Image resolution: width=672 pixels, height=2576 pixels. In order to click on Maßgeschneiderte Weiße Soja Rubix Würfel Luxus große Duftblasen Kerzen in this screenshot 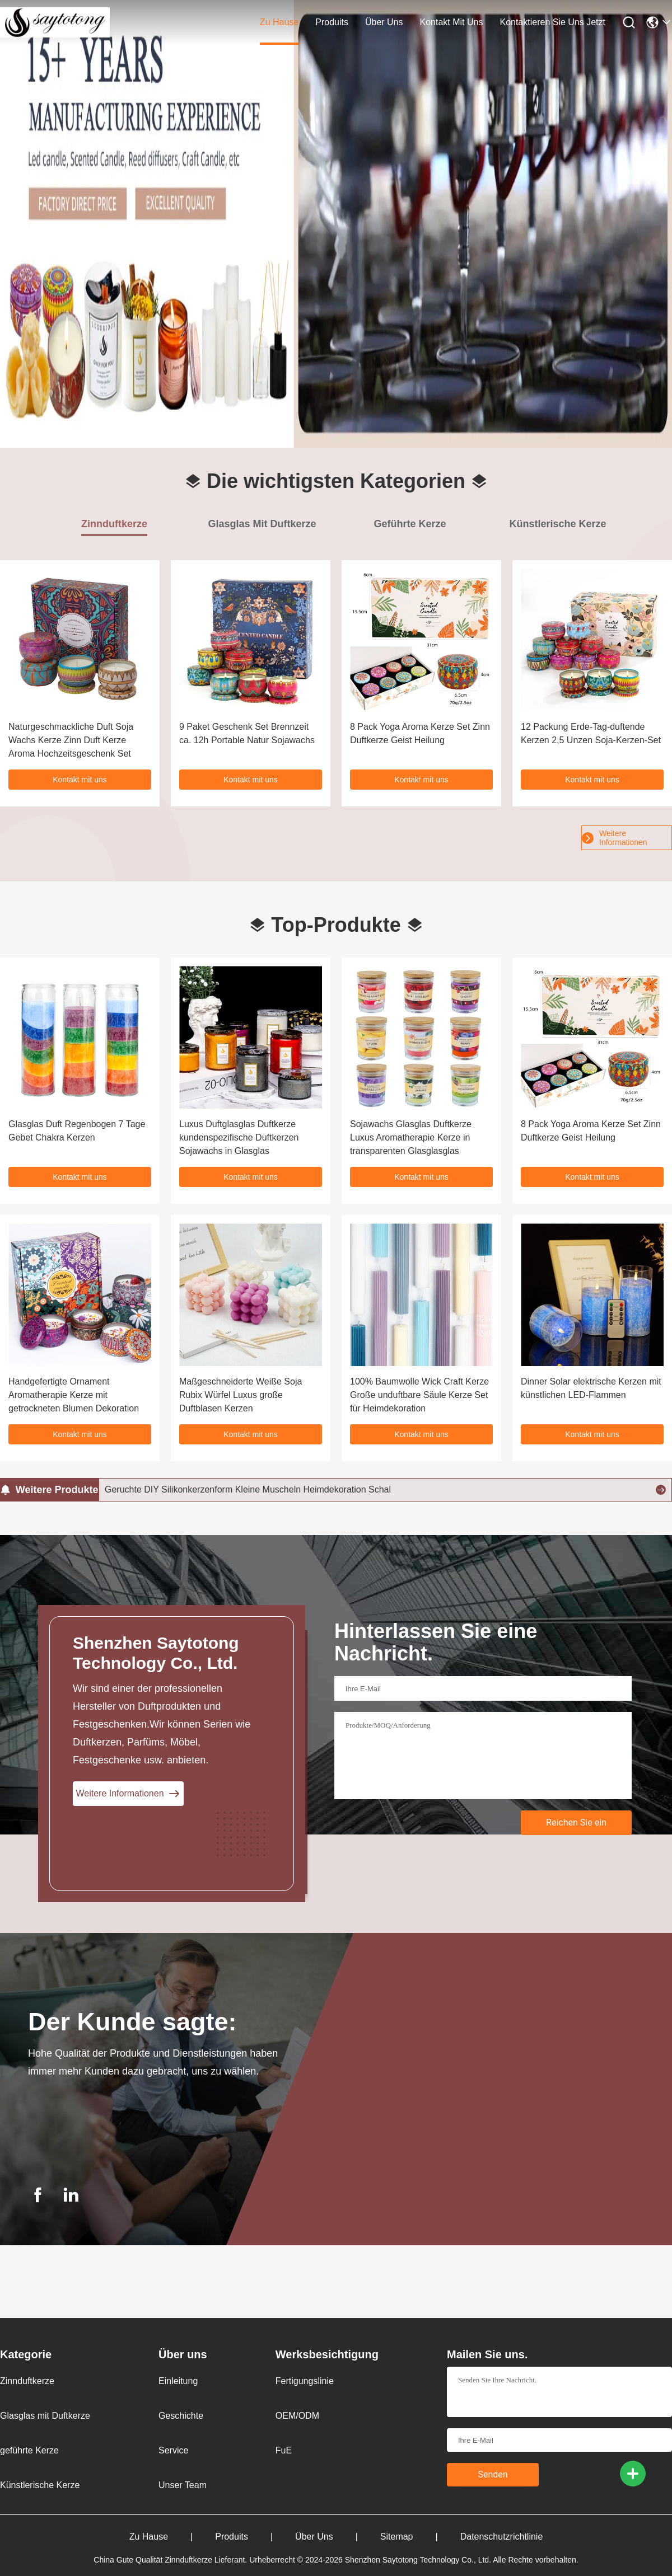, I will do `click(240, 1395)`.